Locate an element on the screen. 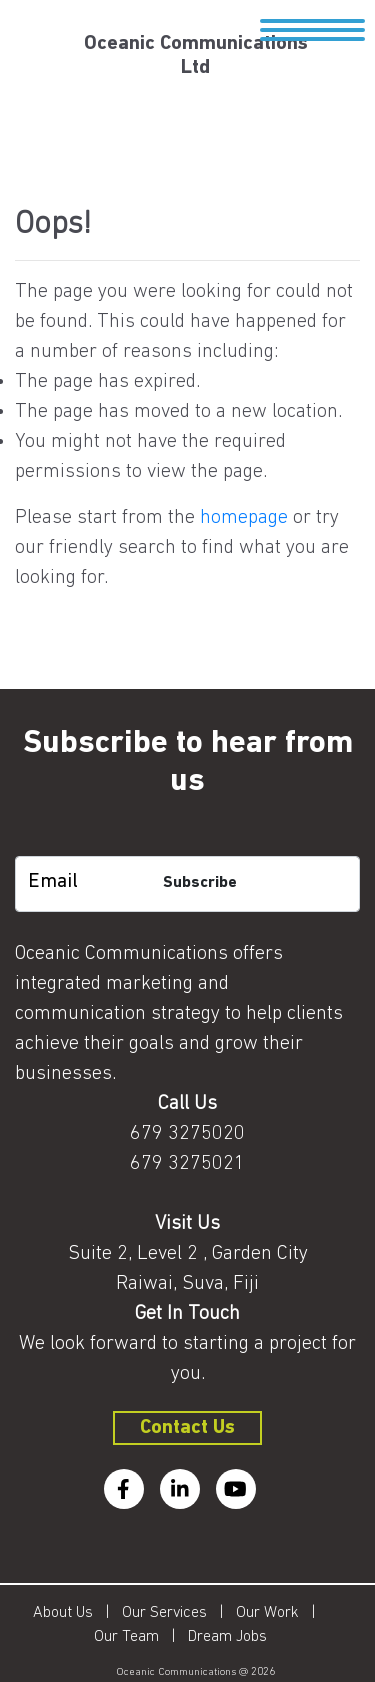  Dream Jobs is located at coordinates (227, 1637).